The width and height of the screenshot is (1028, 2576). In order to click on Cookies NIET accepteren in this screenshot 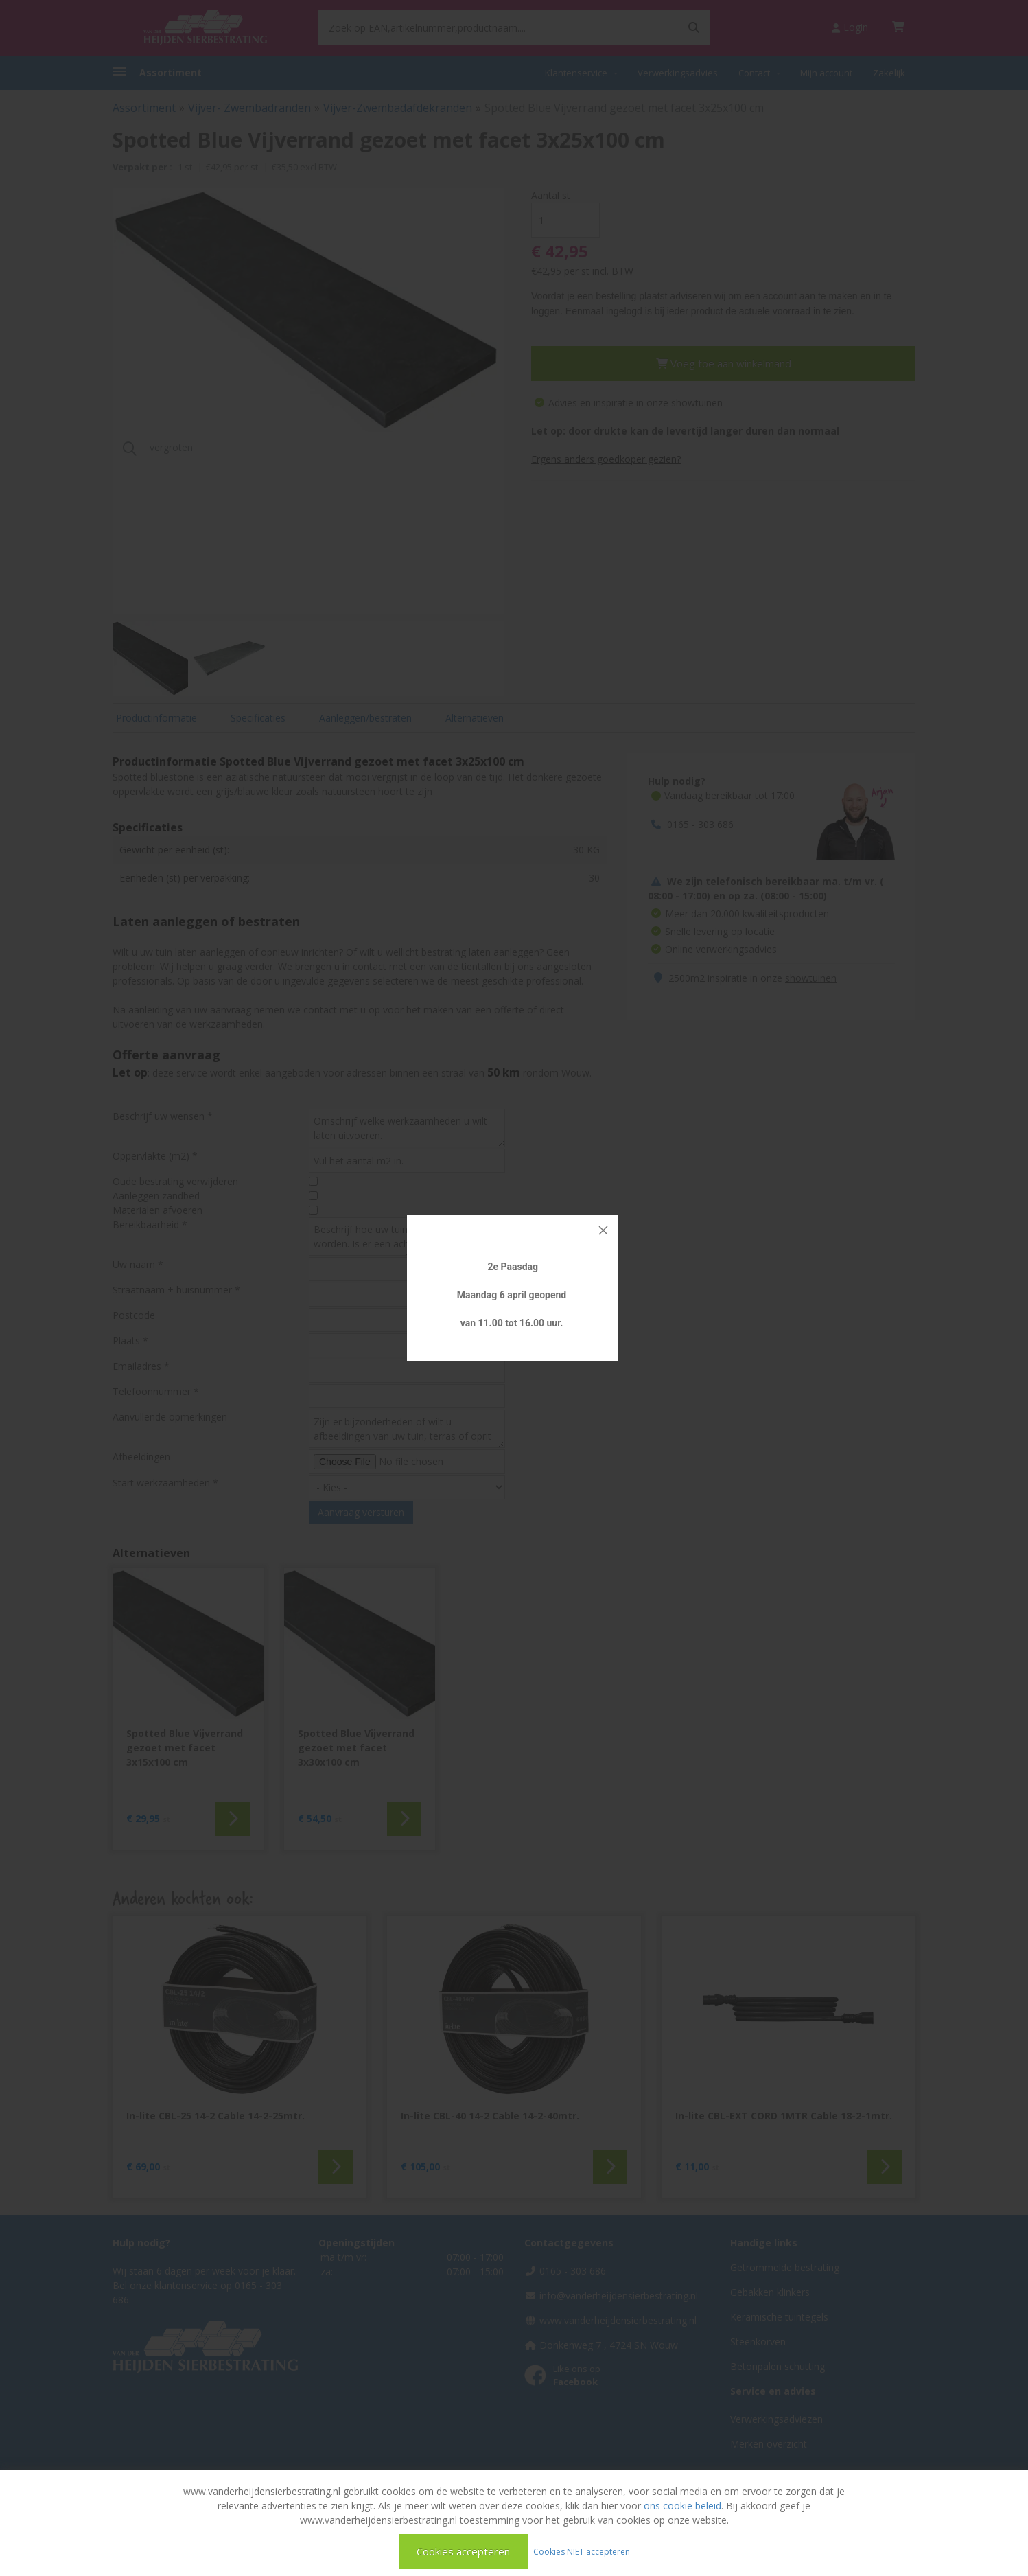, I will do `click(581, 2551)`.